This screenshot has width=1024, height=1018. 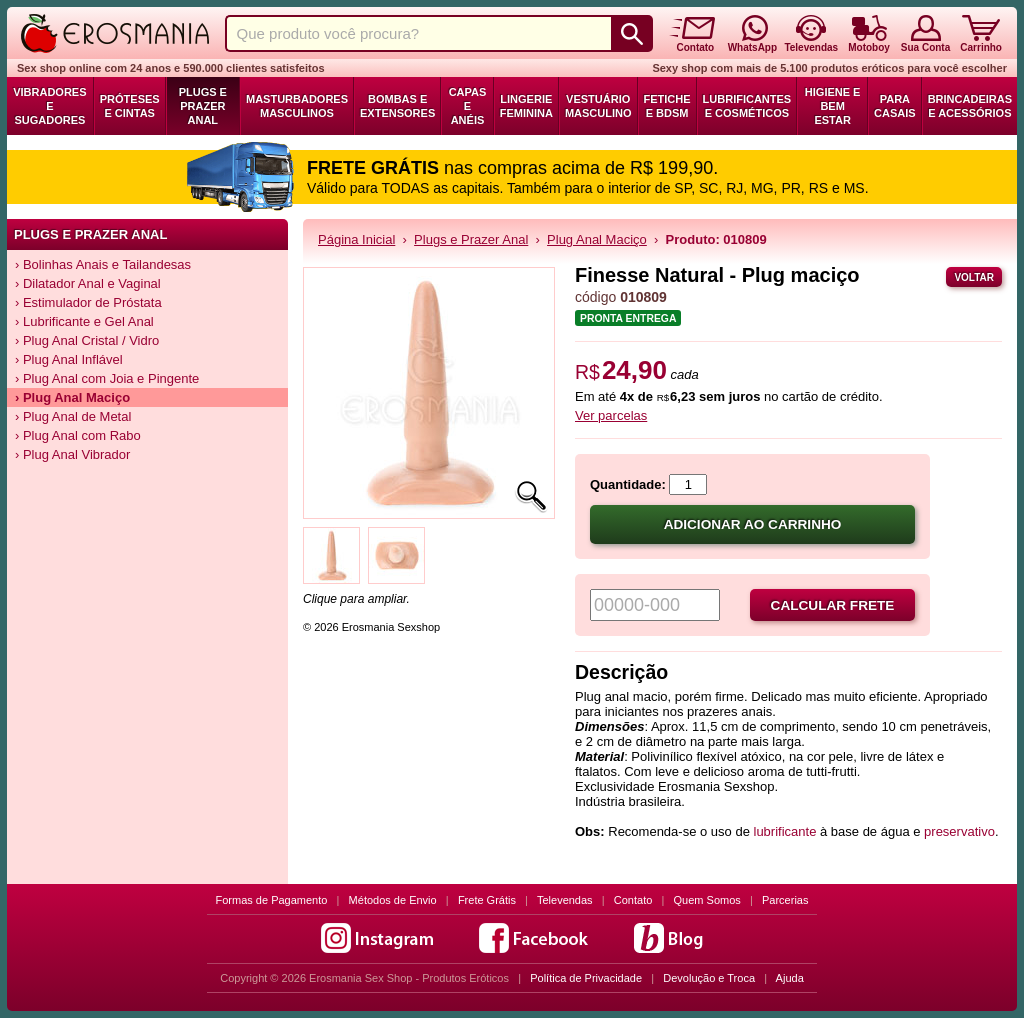 I want to click on preservativo, so click(x=959, y=831).